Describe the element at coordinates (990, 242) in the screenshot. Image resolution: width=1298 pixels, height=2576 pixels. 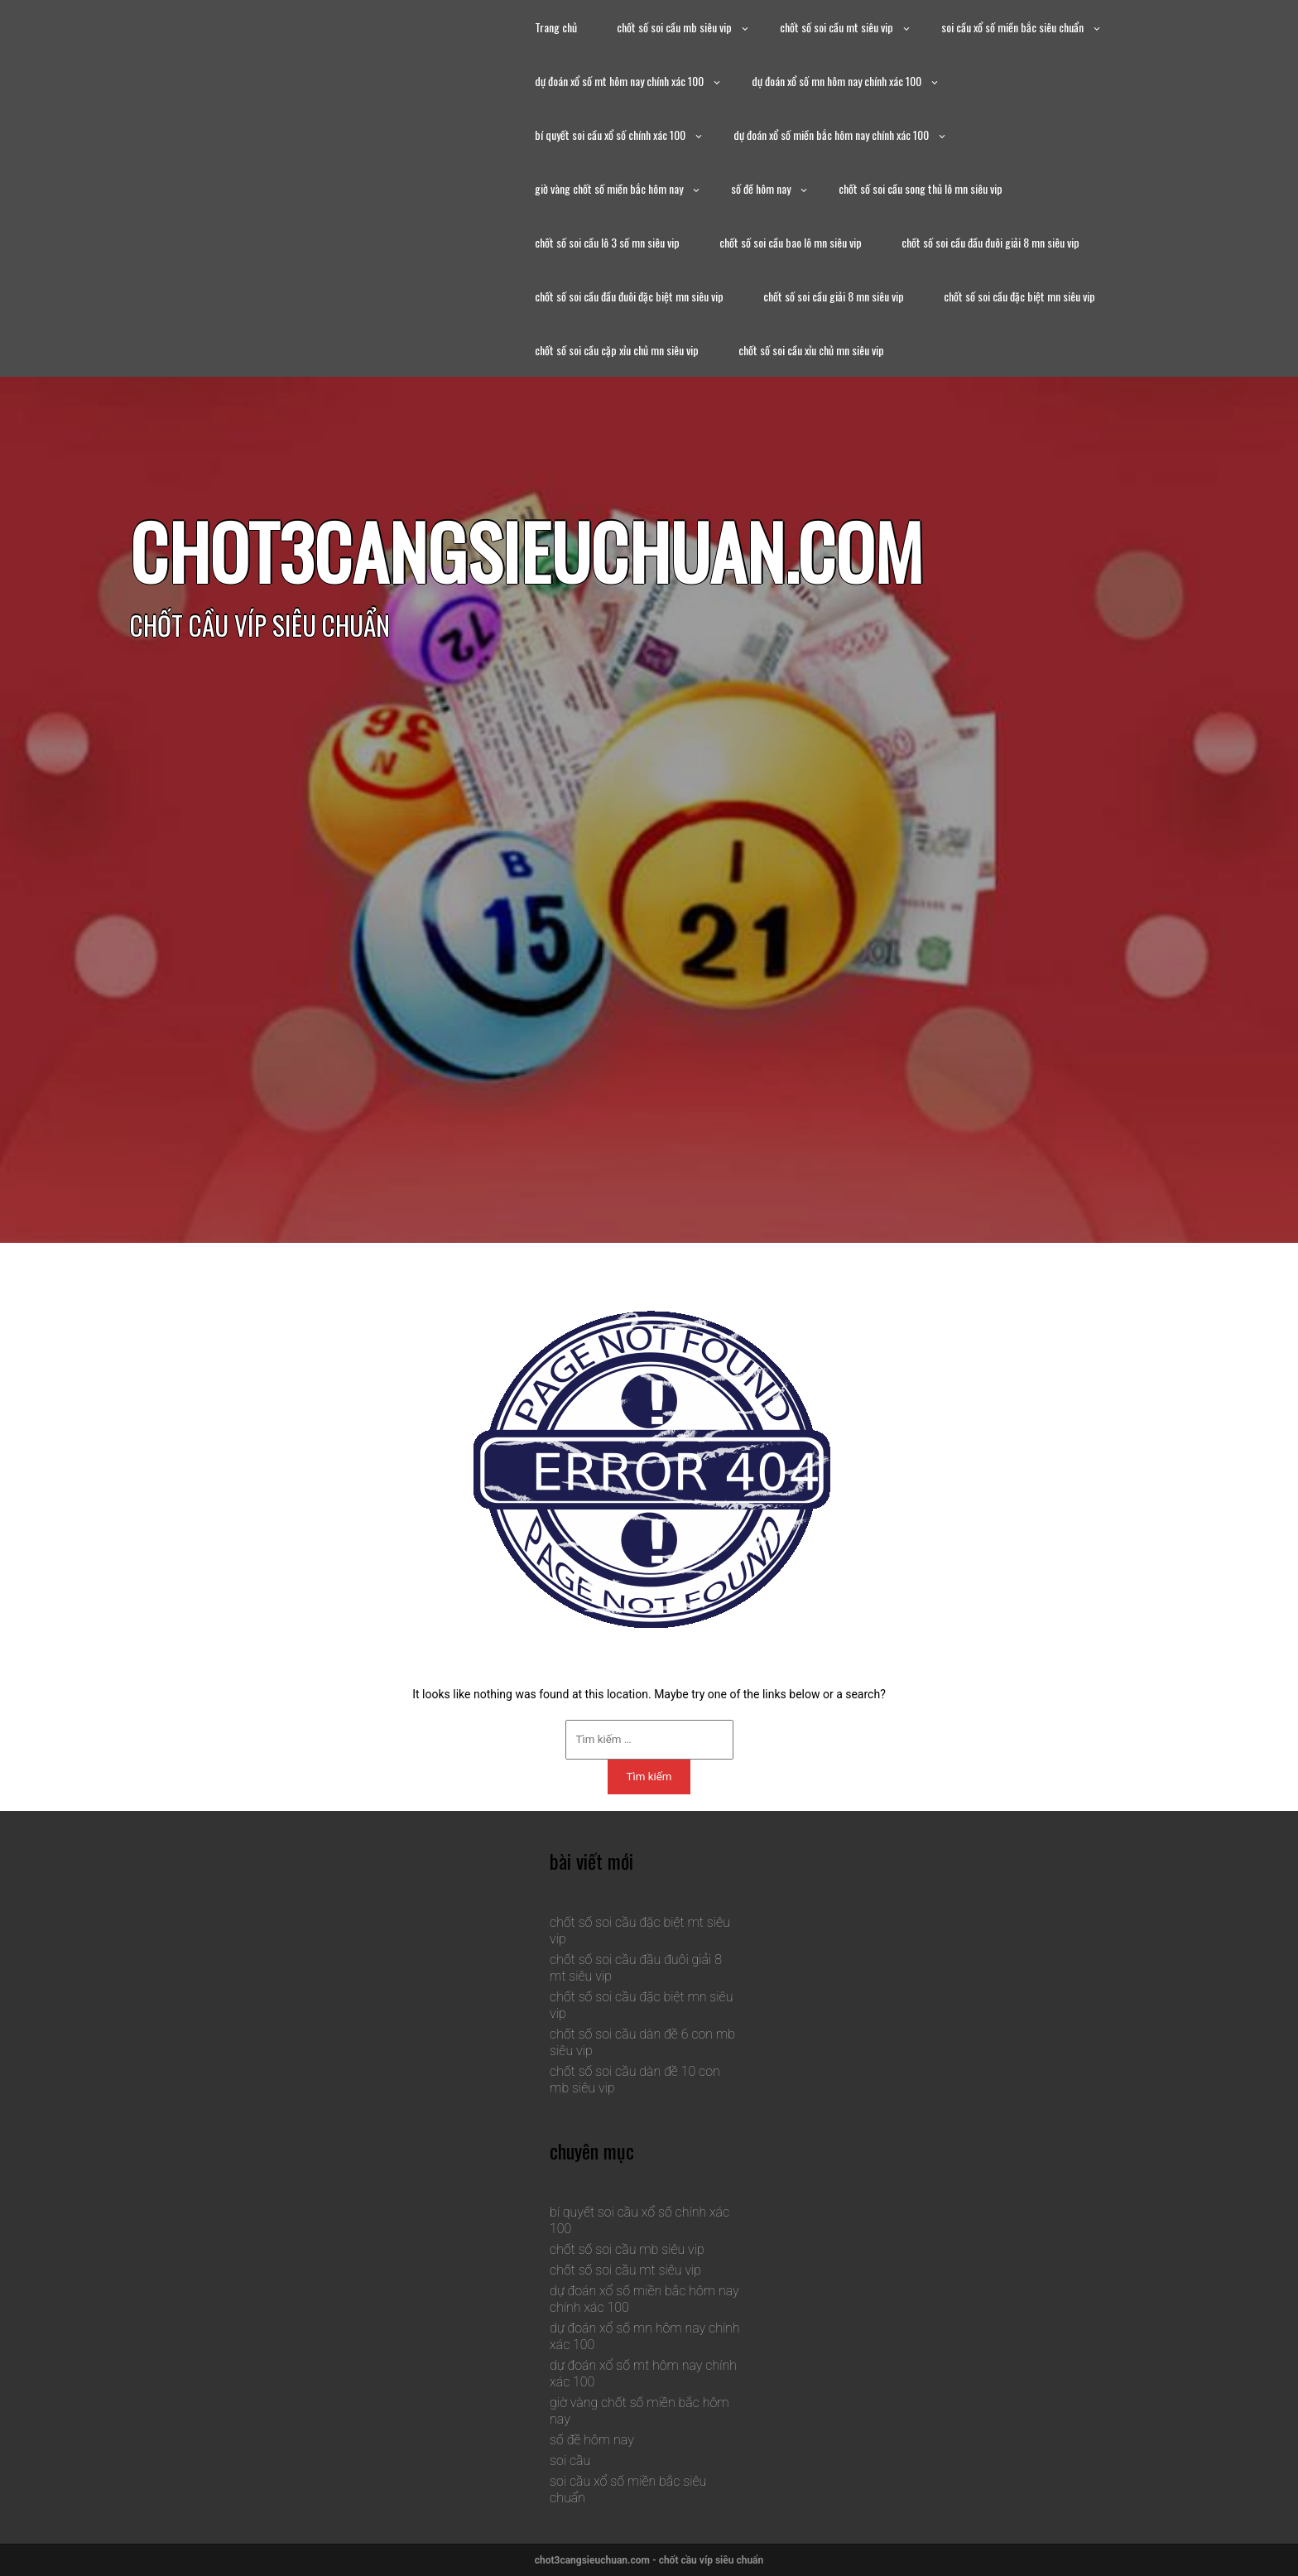
I see `chốt số soi cầu đầu đuôi giải 8 mn siêu vip` at that location.